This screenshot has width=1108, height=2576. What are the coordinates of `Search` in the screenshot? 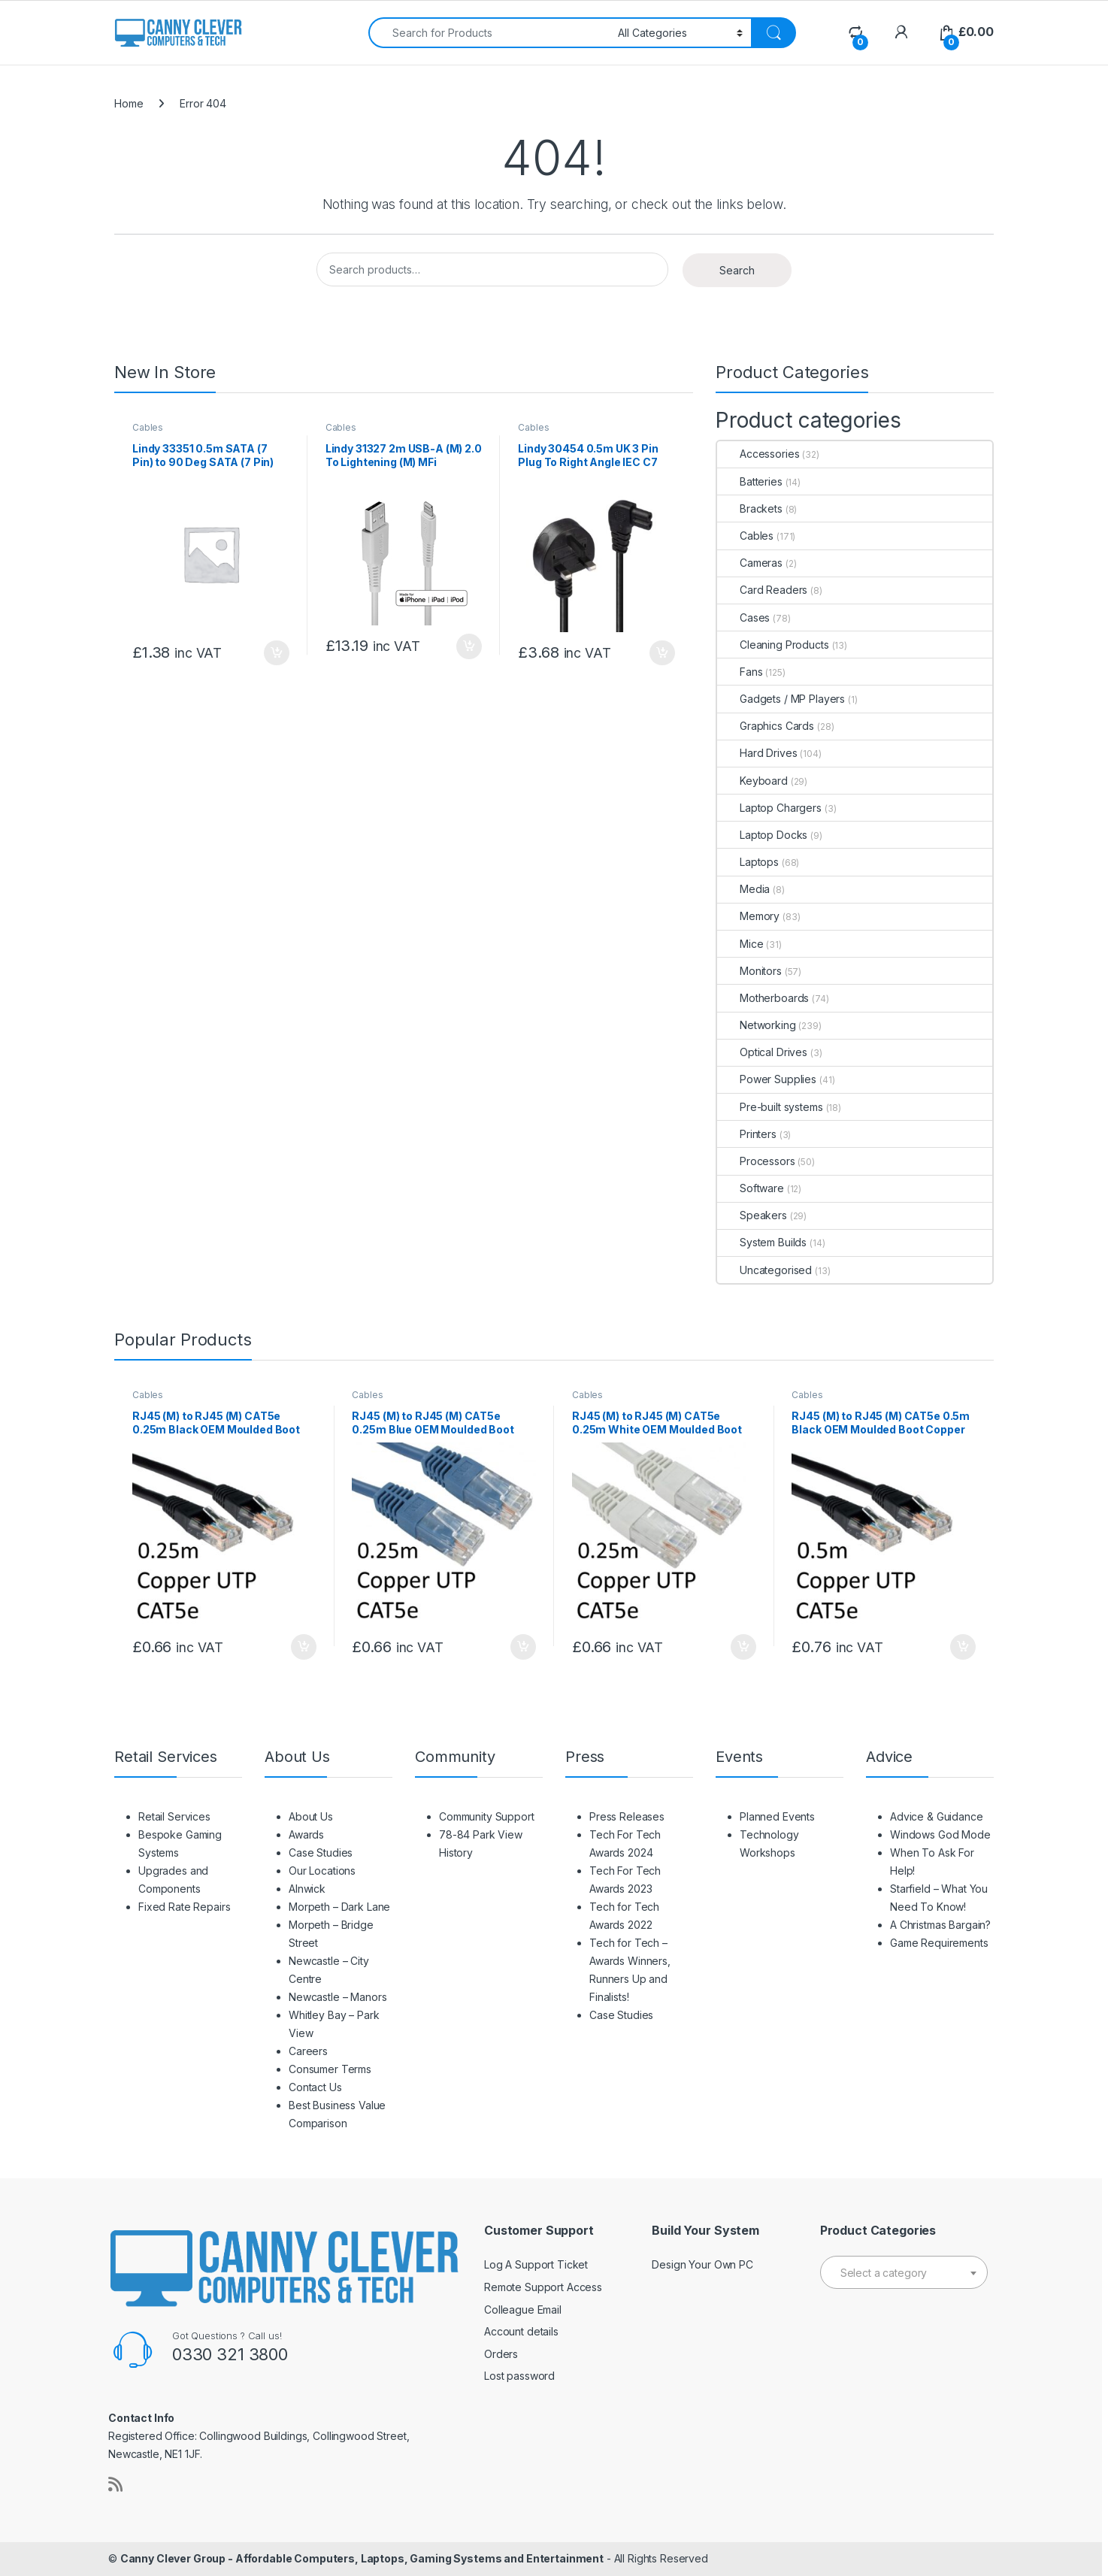 It's located at (737, 270).